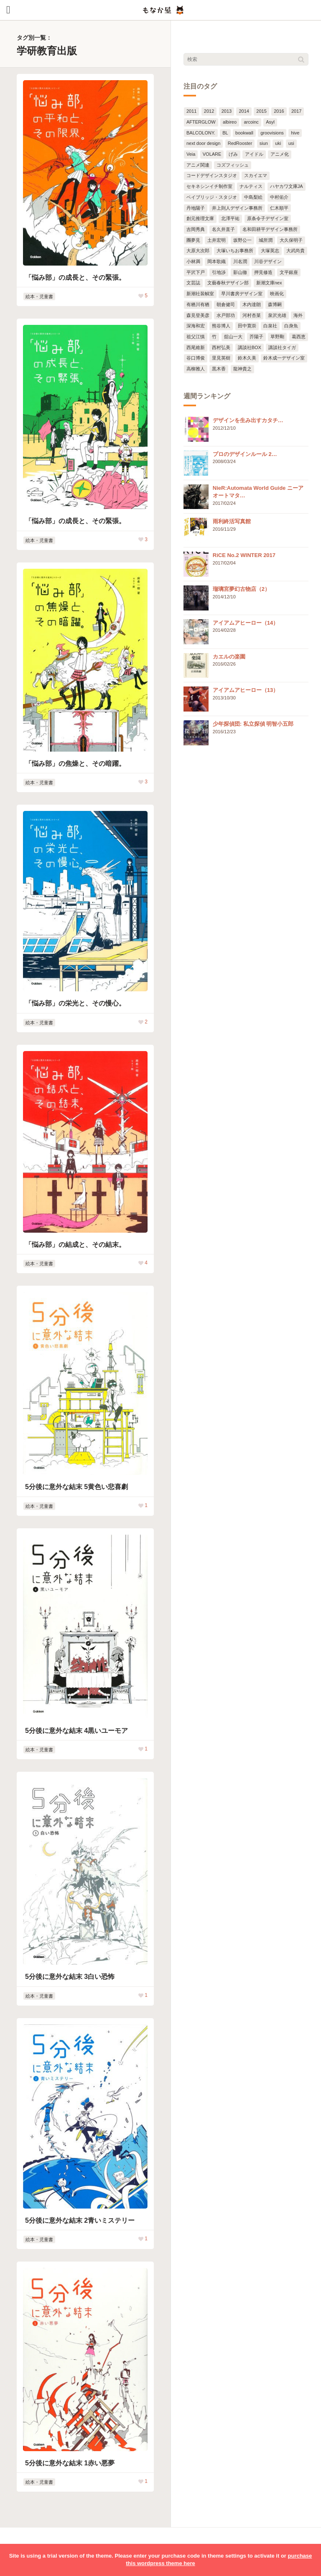 This screenshot has height=2576, width=321. What do you see at coordinates (195, 272) in the screenshot?
I see `平沢下戸` at bounding box center [195, 272].